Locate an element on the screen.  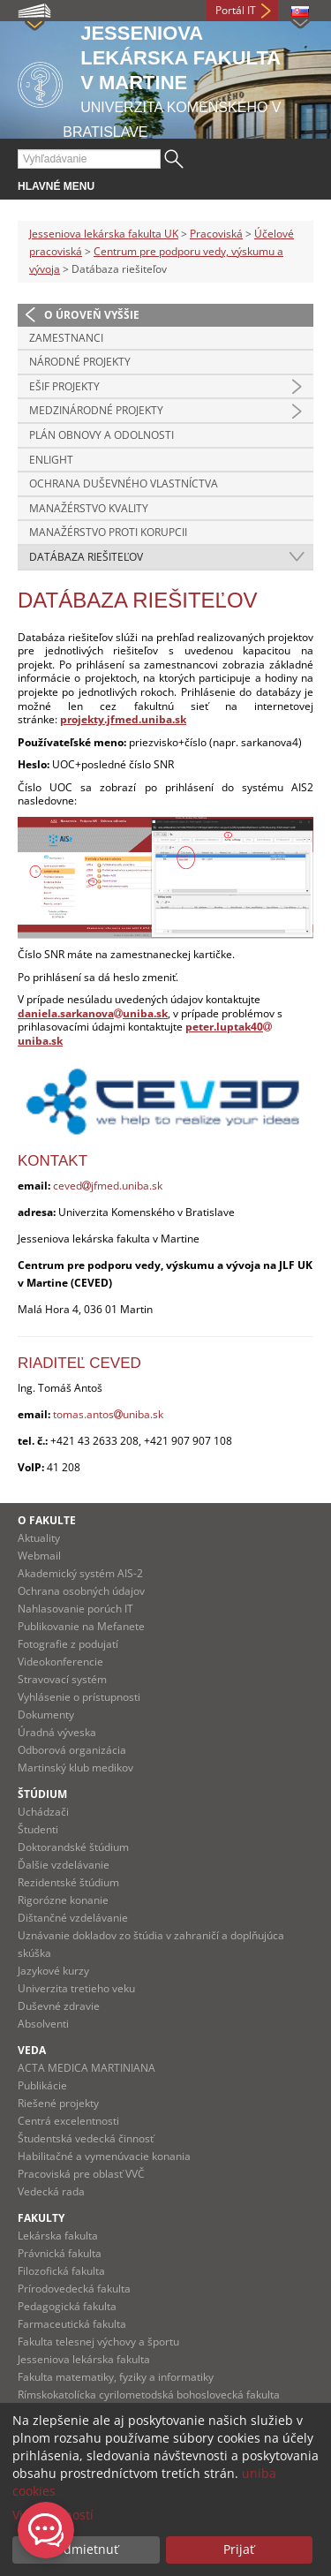
Prírodovedecká fakulta is located at coordinates (74, 2288).